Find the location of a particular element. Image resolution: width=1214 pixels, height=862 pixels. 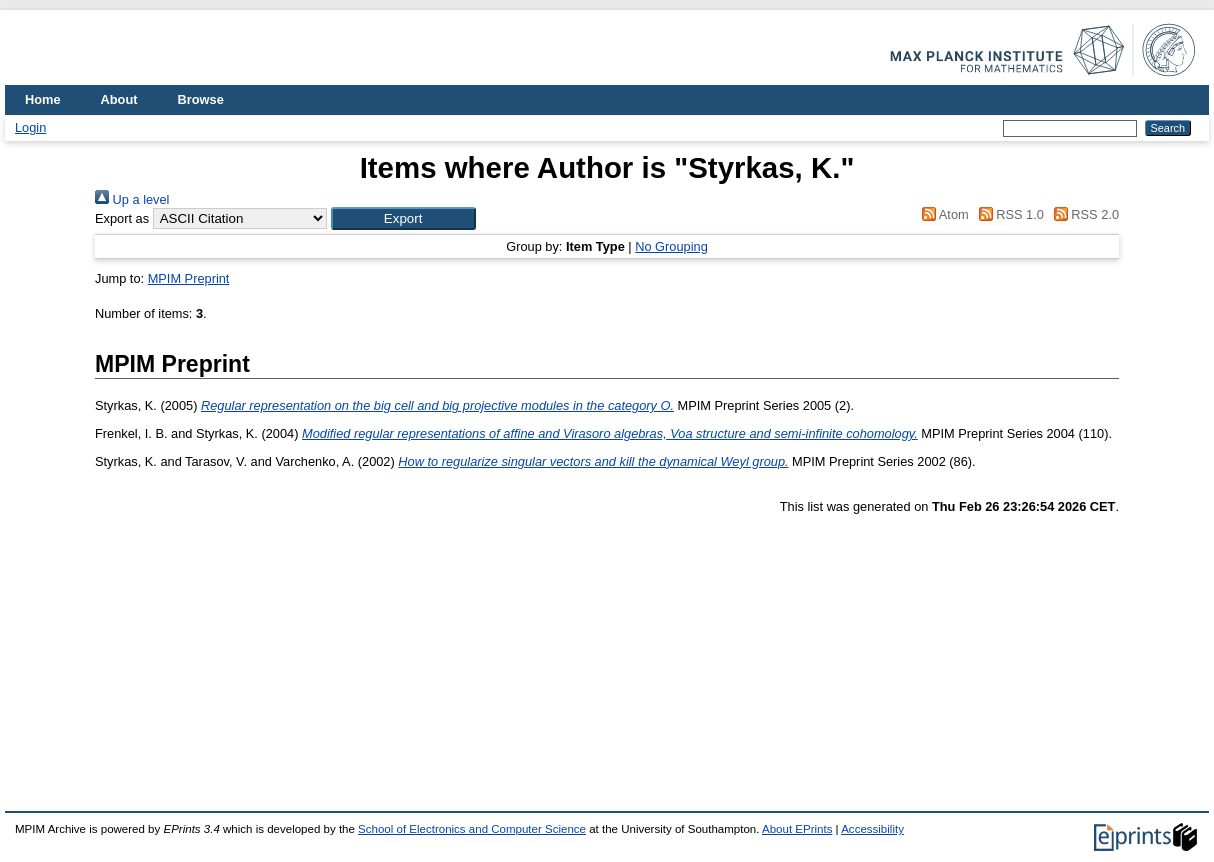

MPIM Preprint is located at coordinates (189, 278).